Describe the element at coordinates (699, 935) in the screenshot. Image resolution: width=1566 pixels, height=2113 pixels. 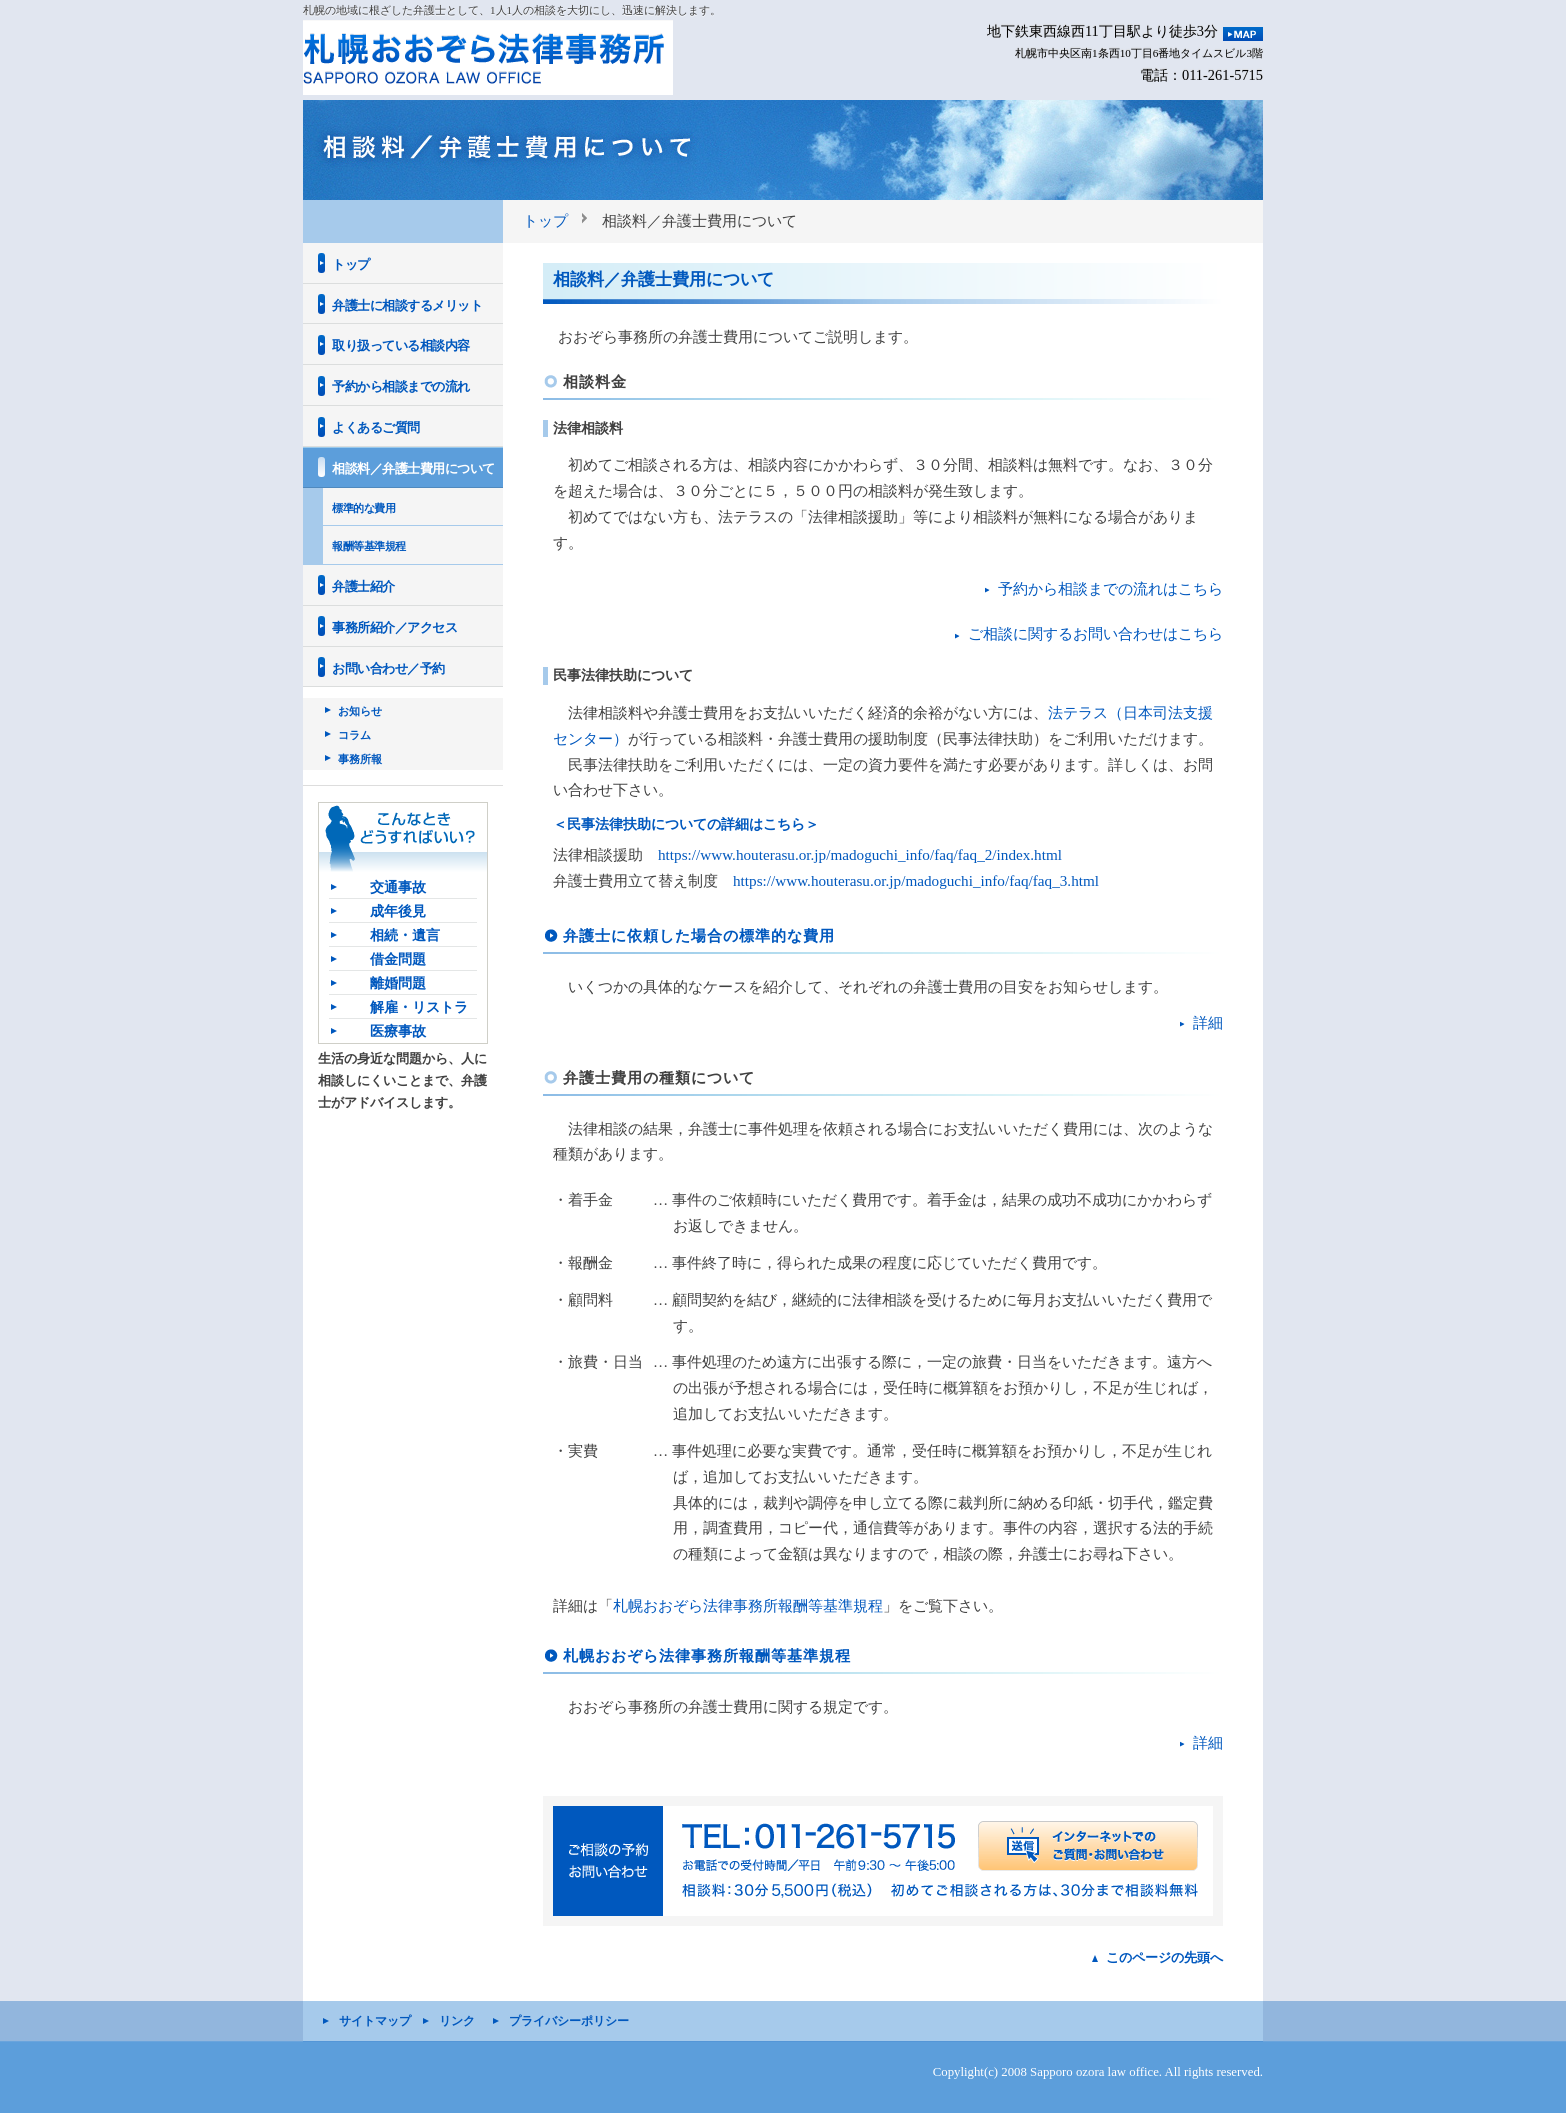
I see `弁護士に依頼した場合の標準的な費用` at that location.